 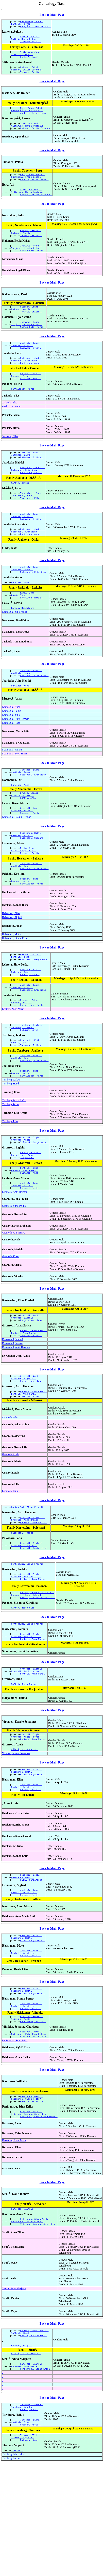 I want to click on Karjalainen, Anna, so click(x=23, y=1216).